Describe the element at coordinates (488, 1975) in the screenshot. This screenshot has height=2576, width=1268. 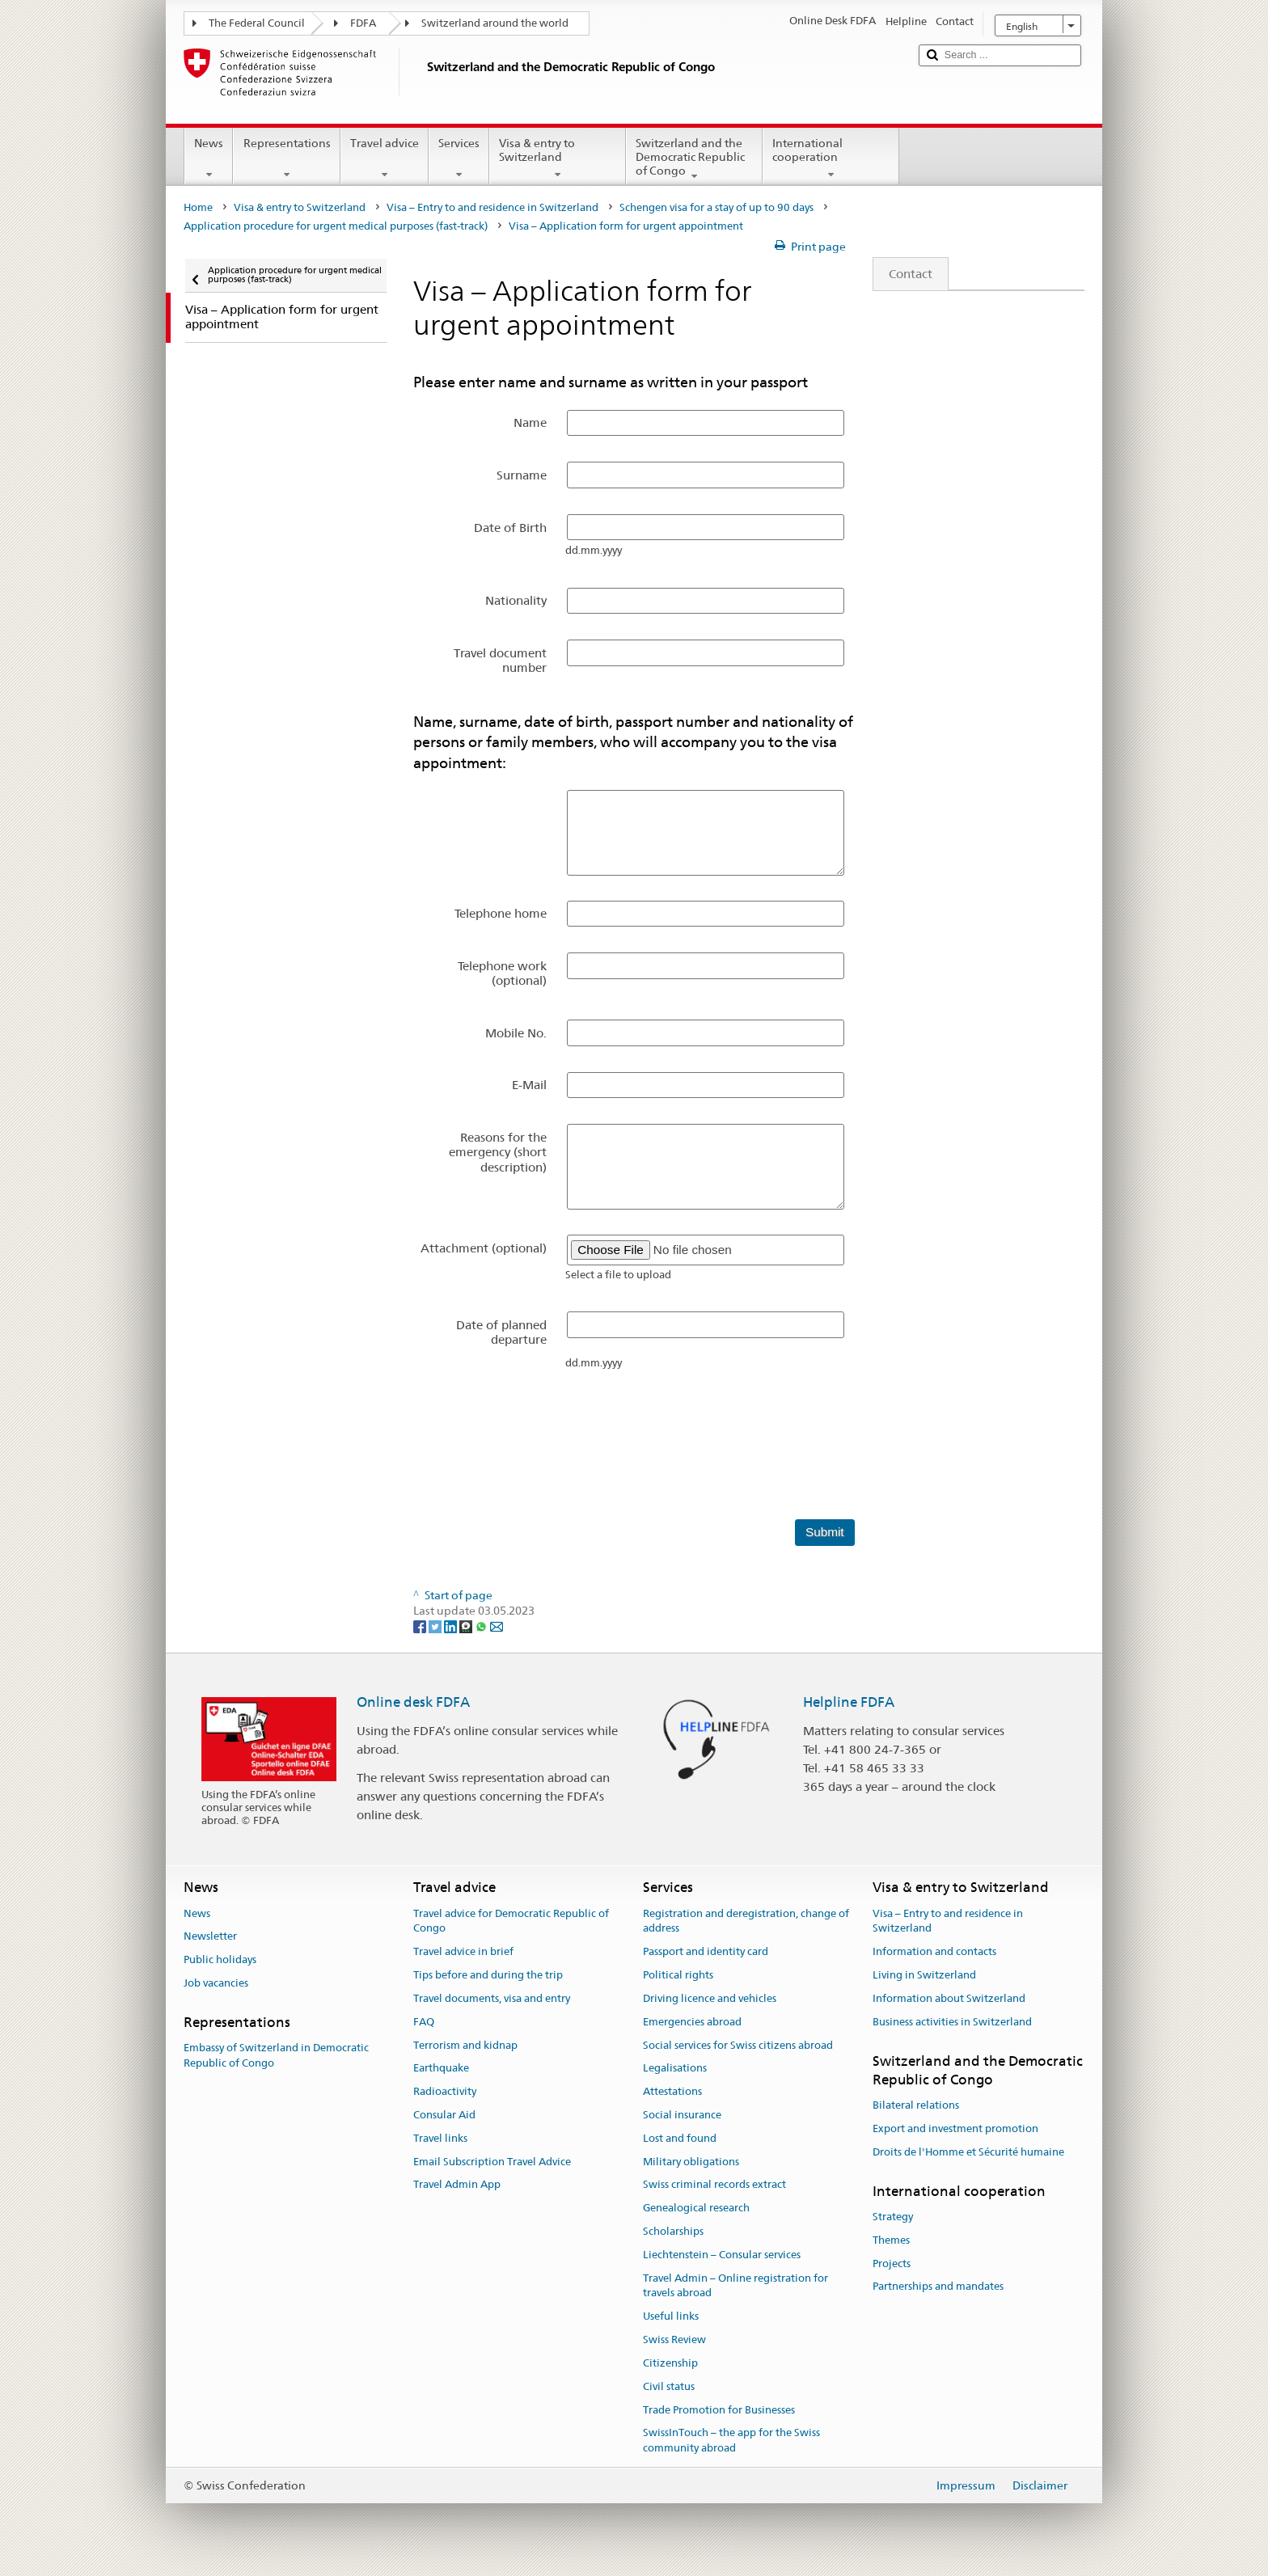
I see `Tips before and during the trip` at that location.